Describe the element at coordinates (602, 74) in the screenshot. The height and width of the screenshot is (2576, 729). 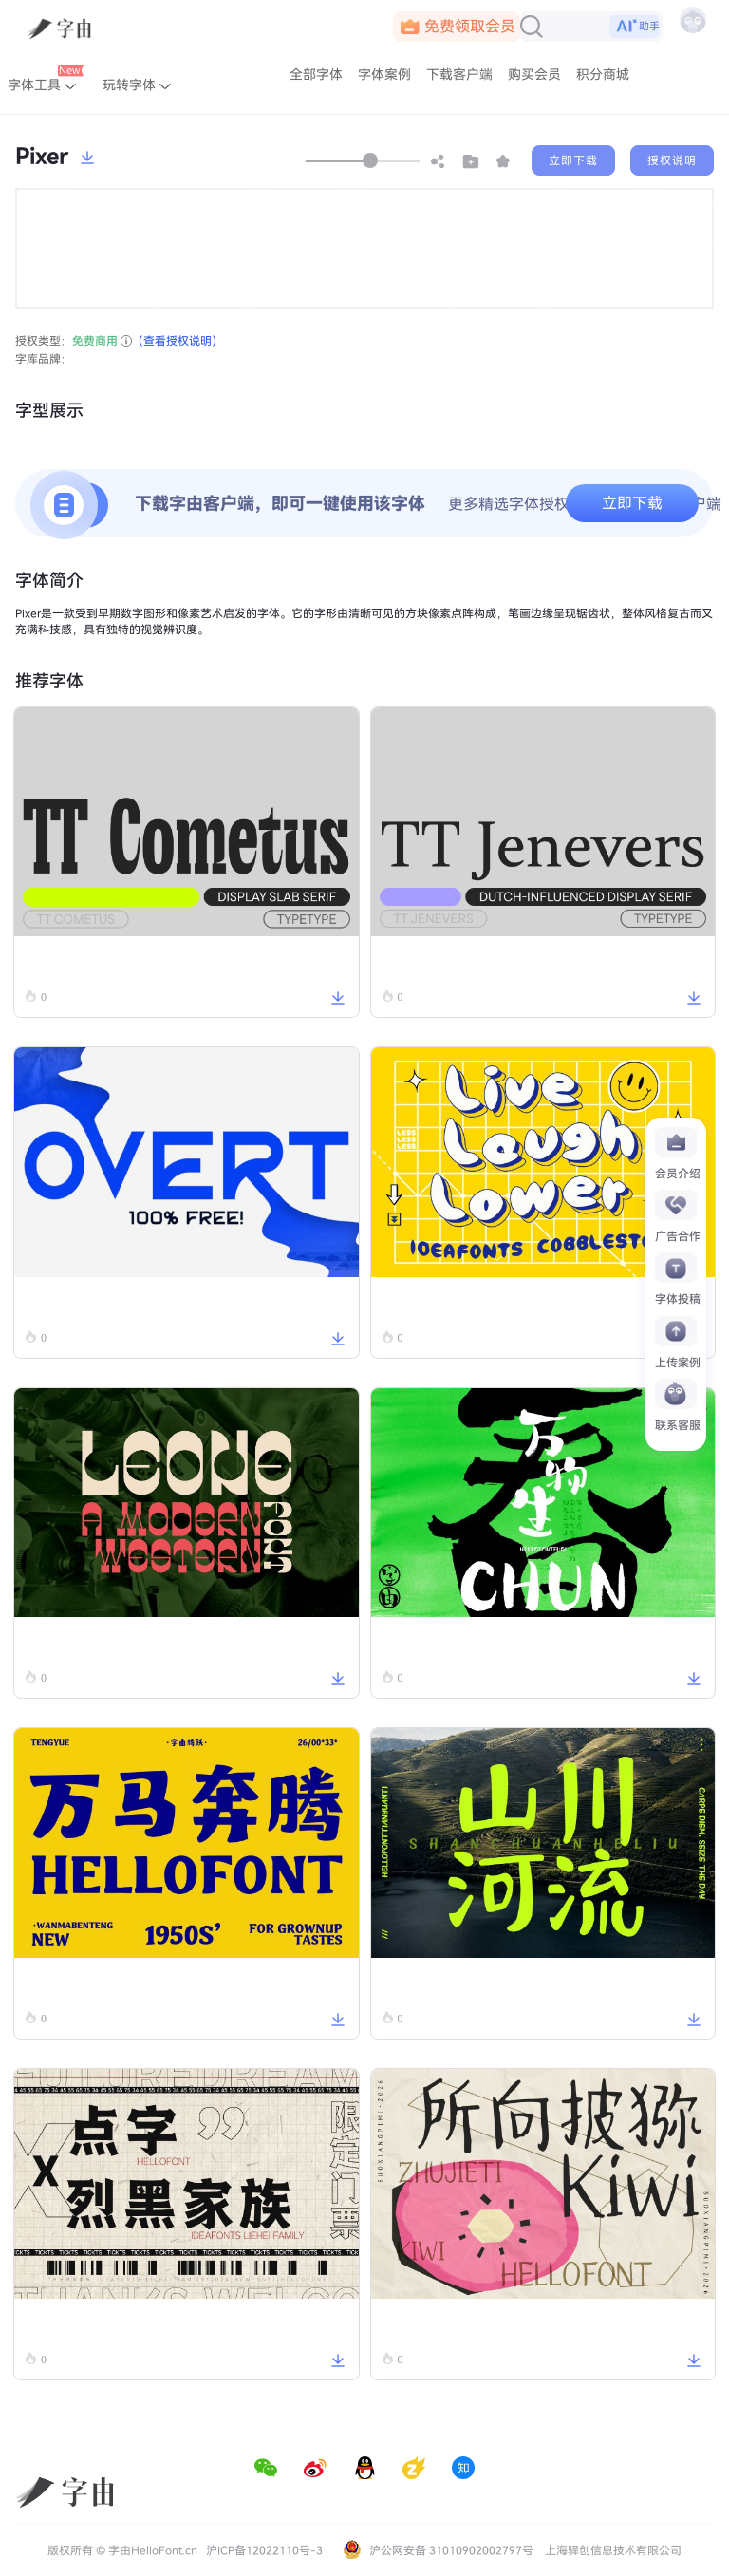
I see `积分商城` at that location.